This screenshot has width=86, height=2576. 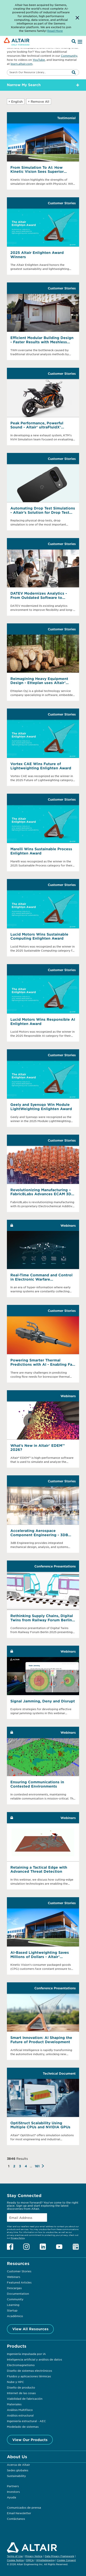 I want to click on Electromagnetismo, so click(x=21, y=2365).